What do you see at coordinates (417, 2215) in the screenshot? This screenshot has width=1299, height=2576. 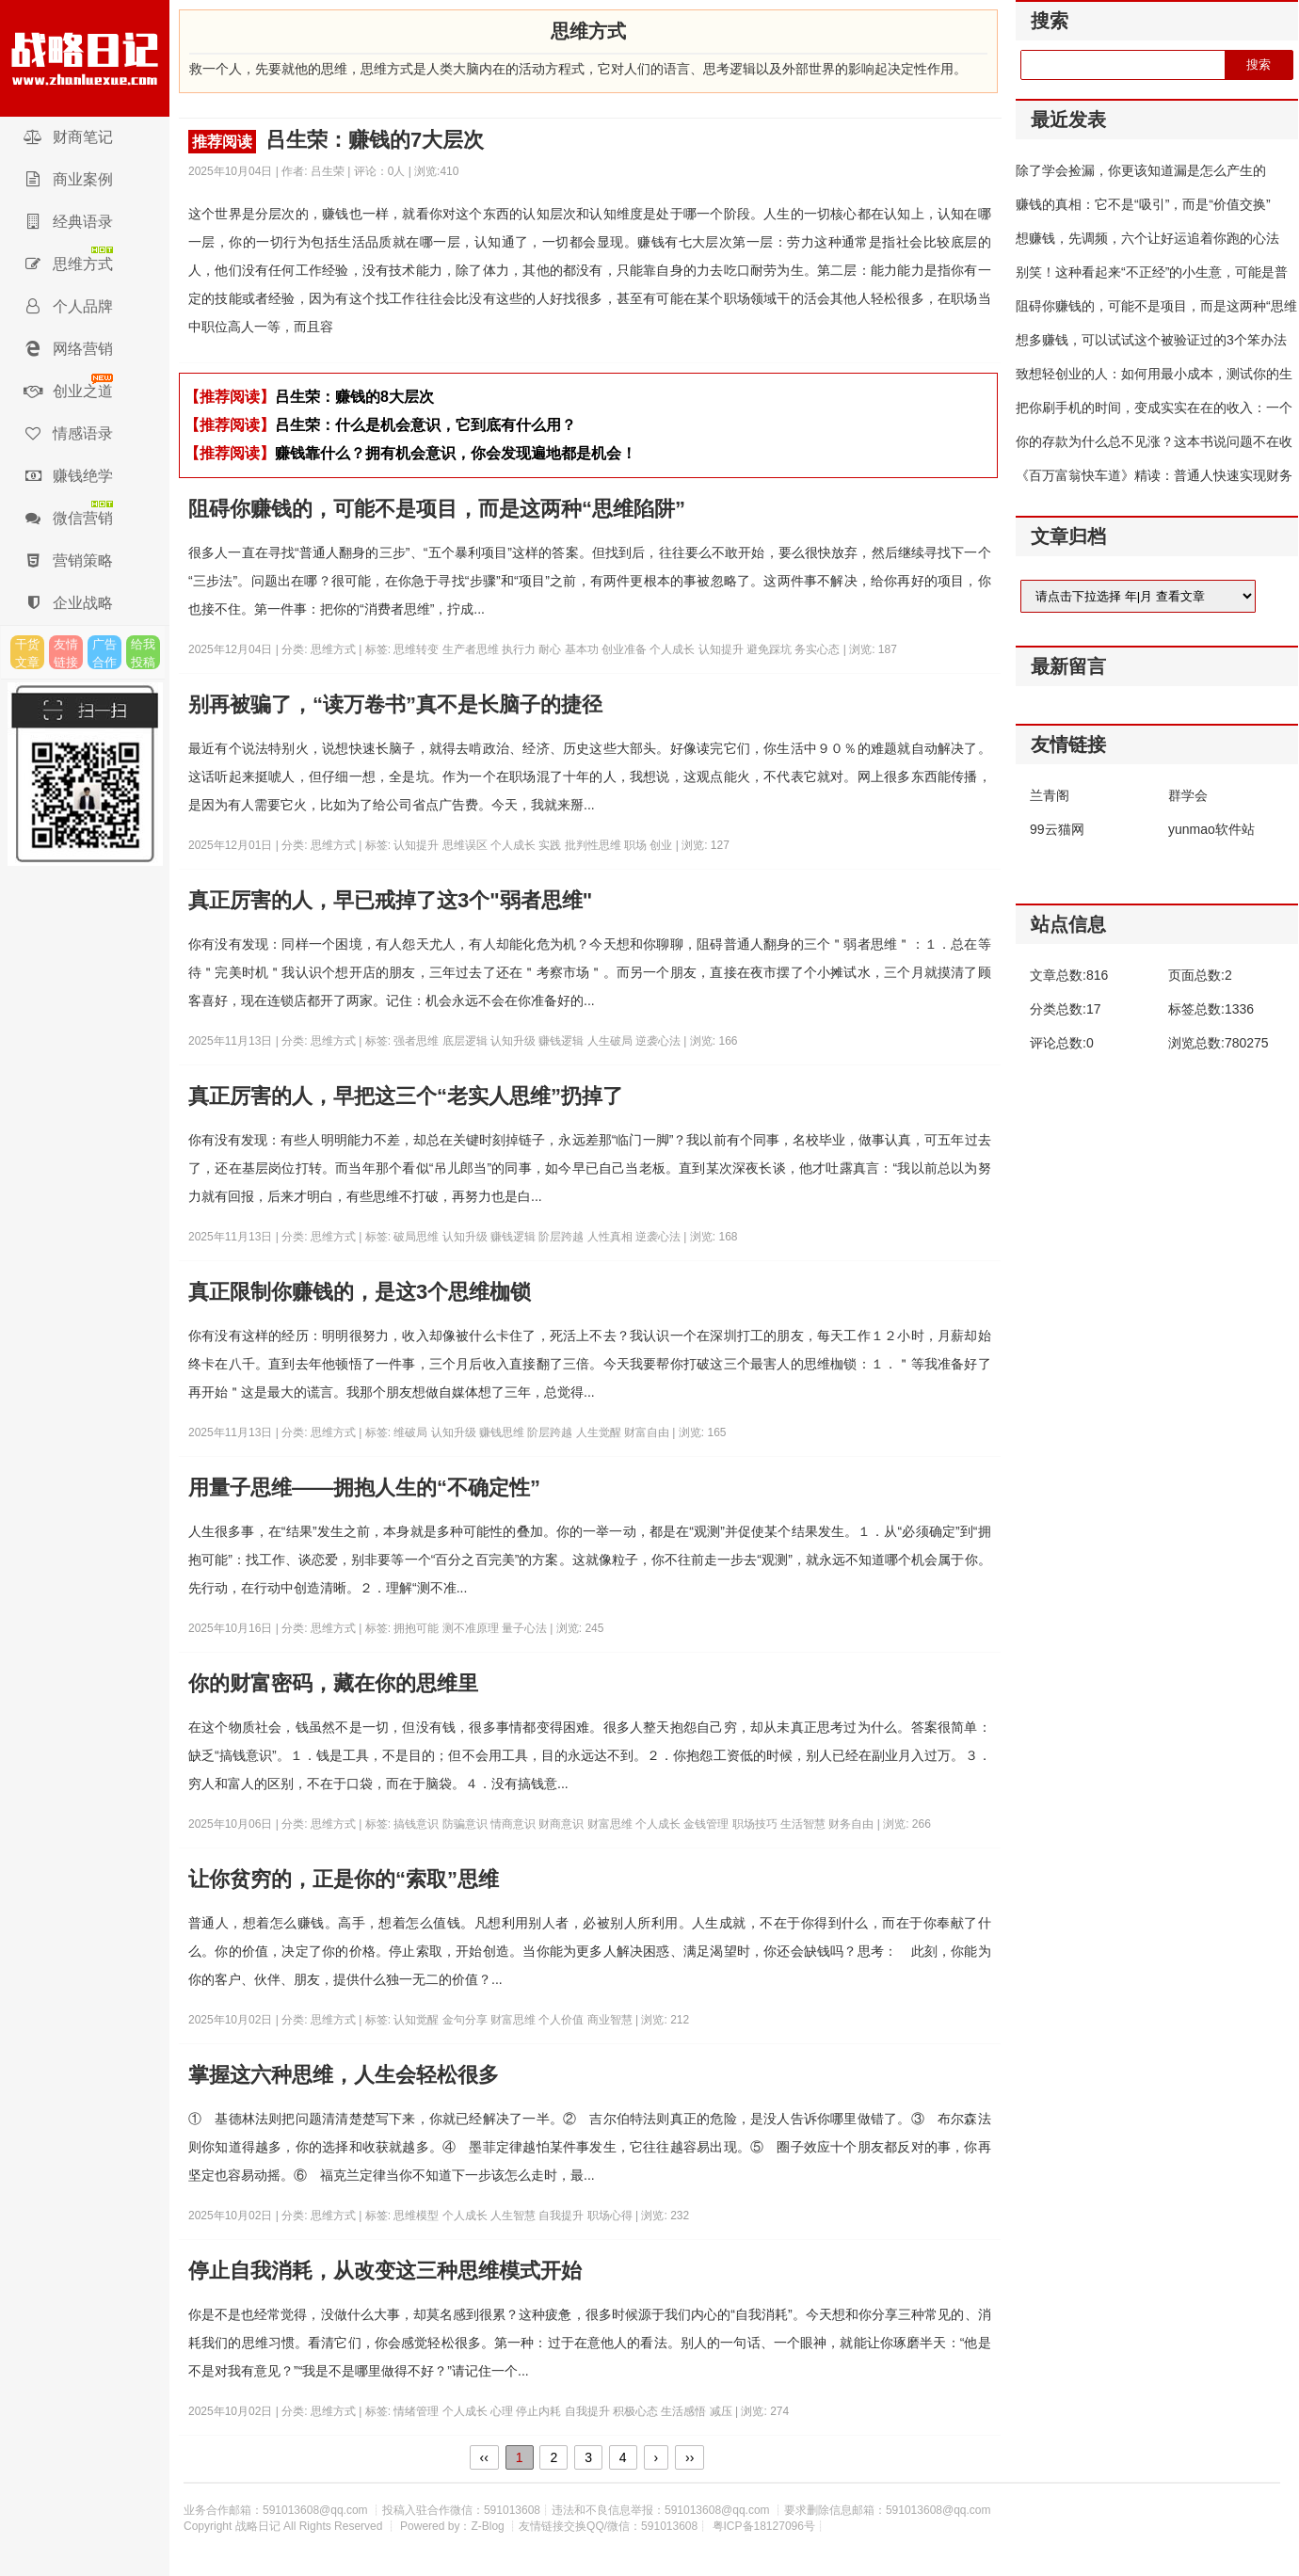 I see `思维模型` at bounding box center [417, 2215].